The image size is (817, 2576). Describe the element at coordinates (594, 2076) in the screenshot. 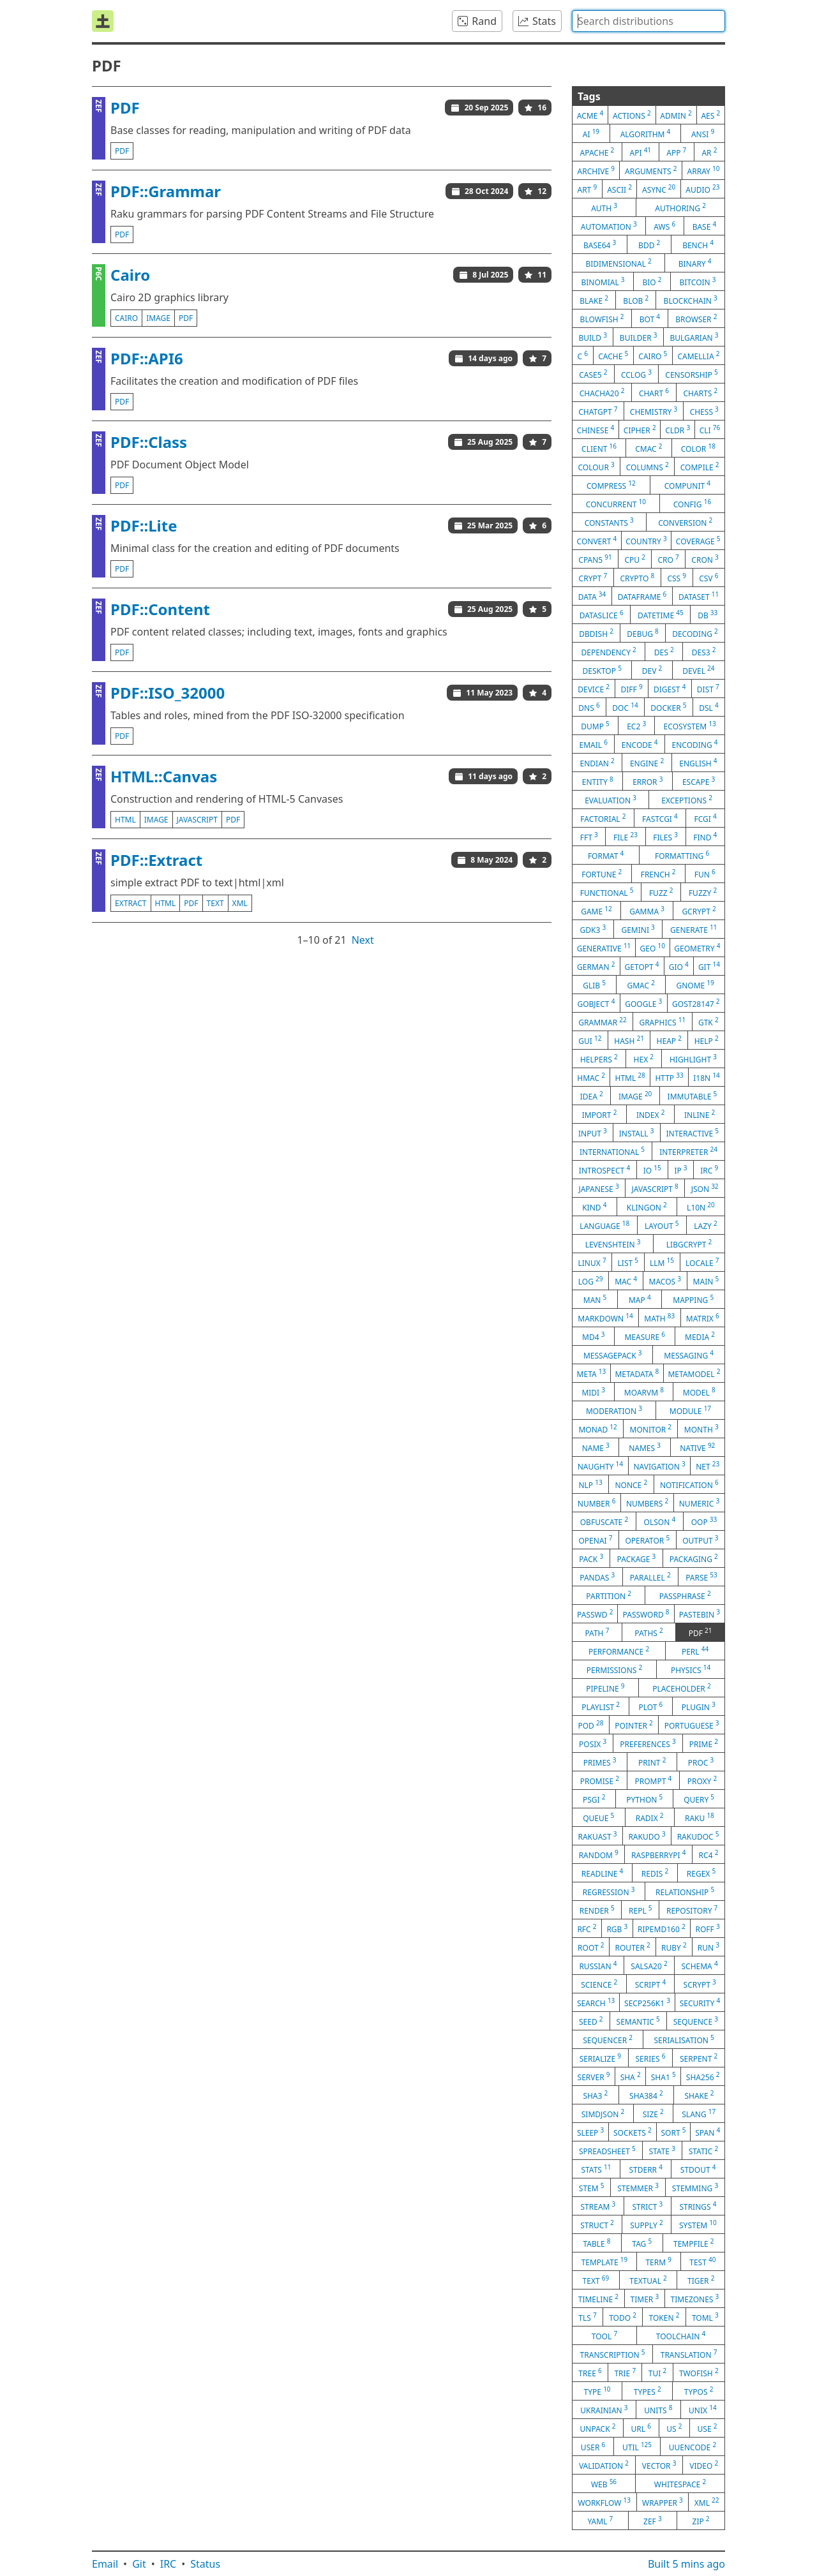

I see `server` at that location.